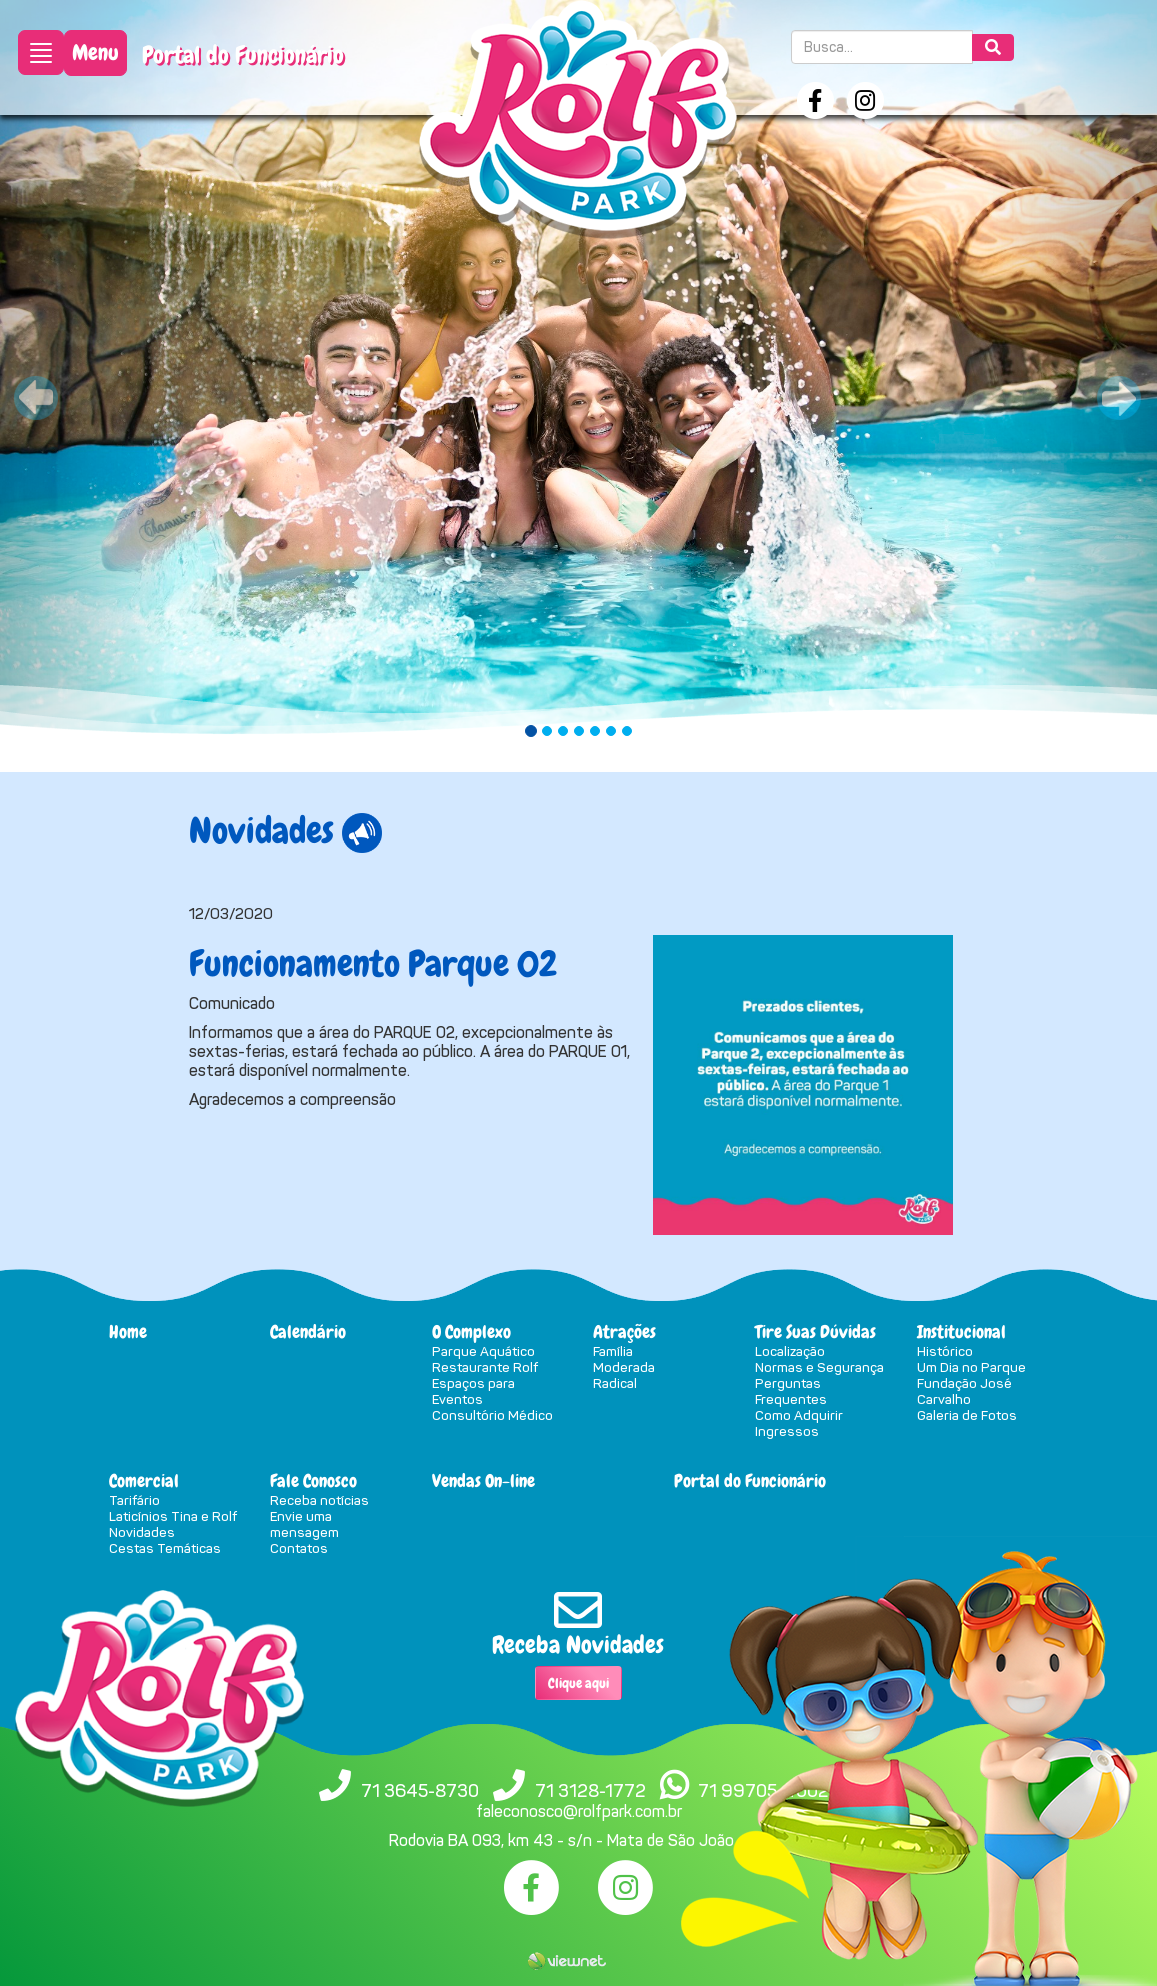  What do you see at coordinates (961, 1331) in the screenshot?
I see `Institucional` at bounding box center [961, 1331].